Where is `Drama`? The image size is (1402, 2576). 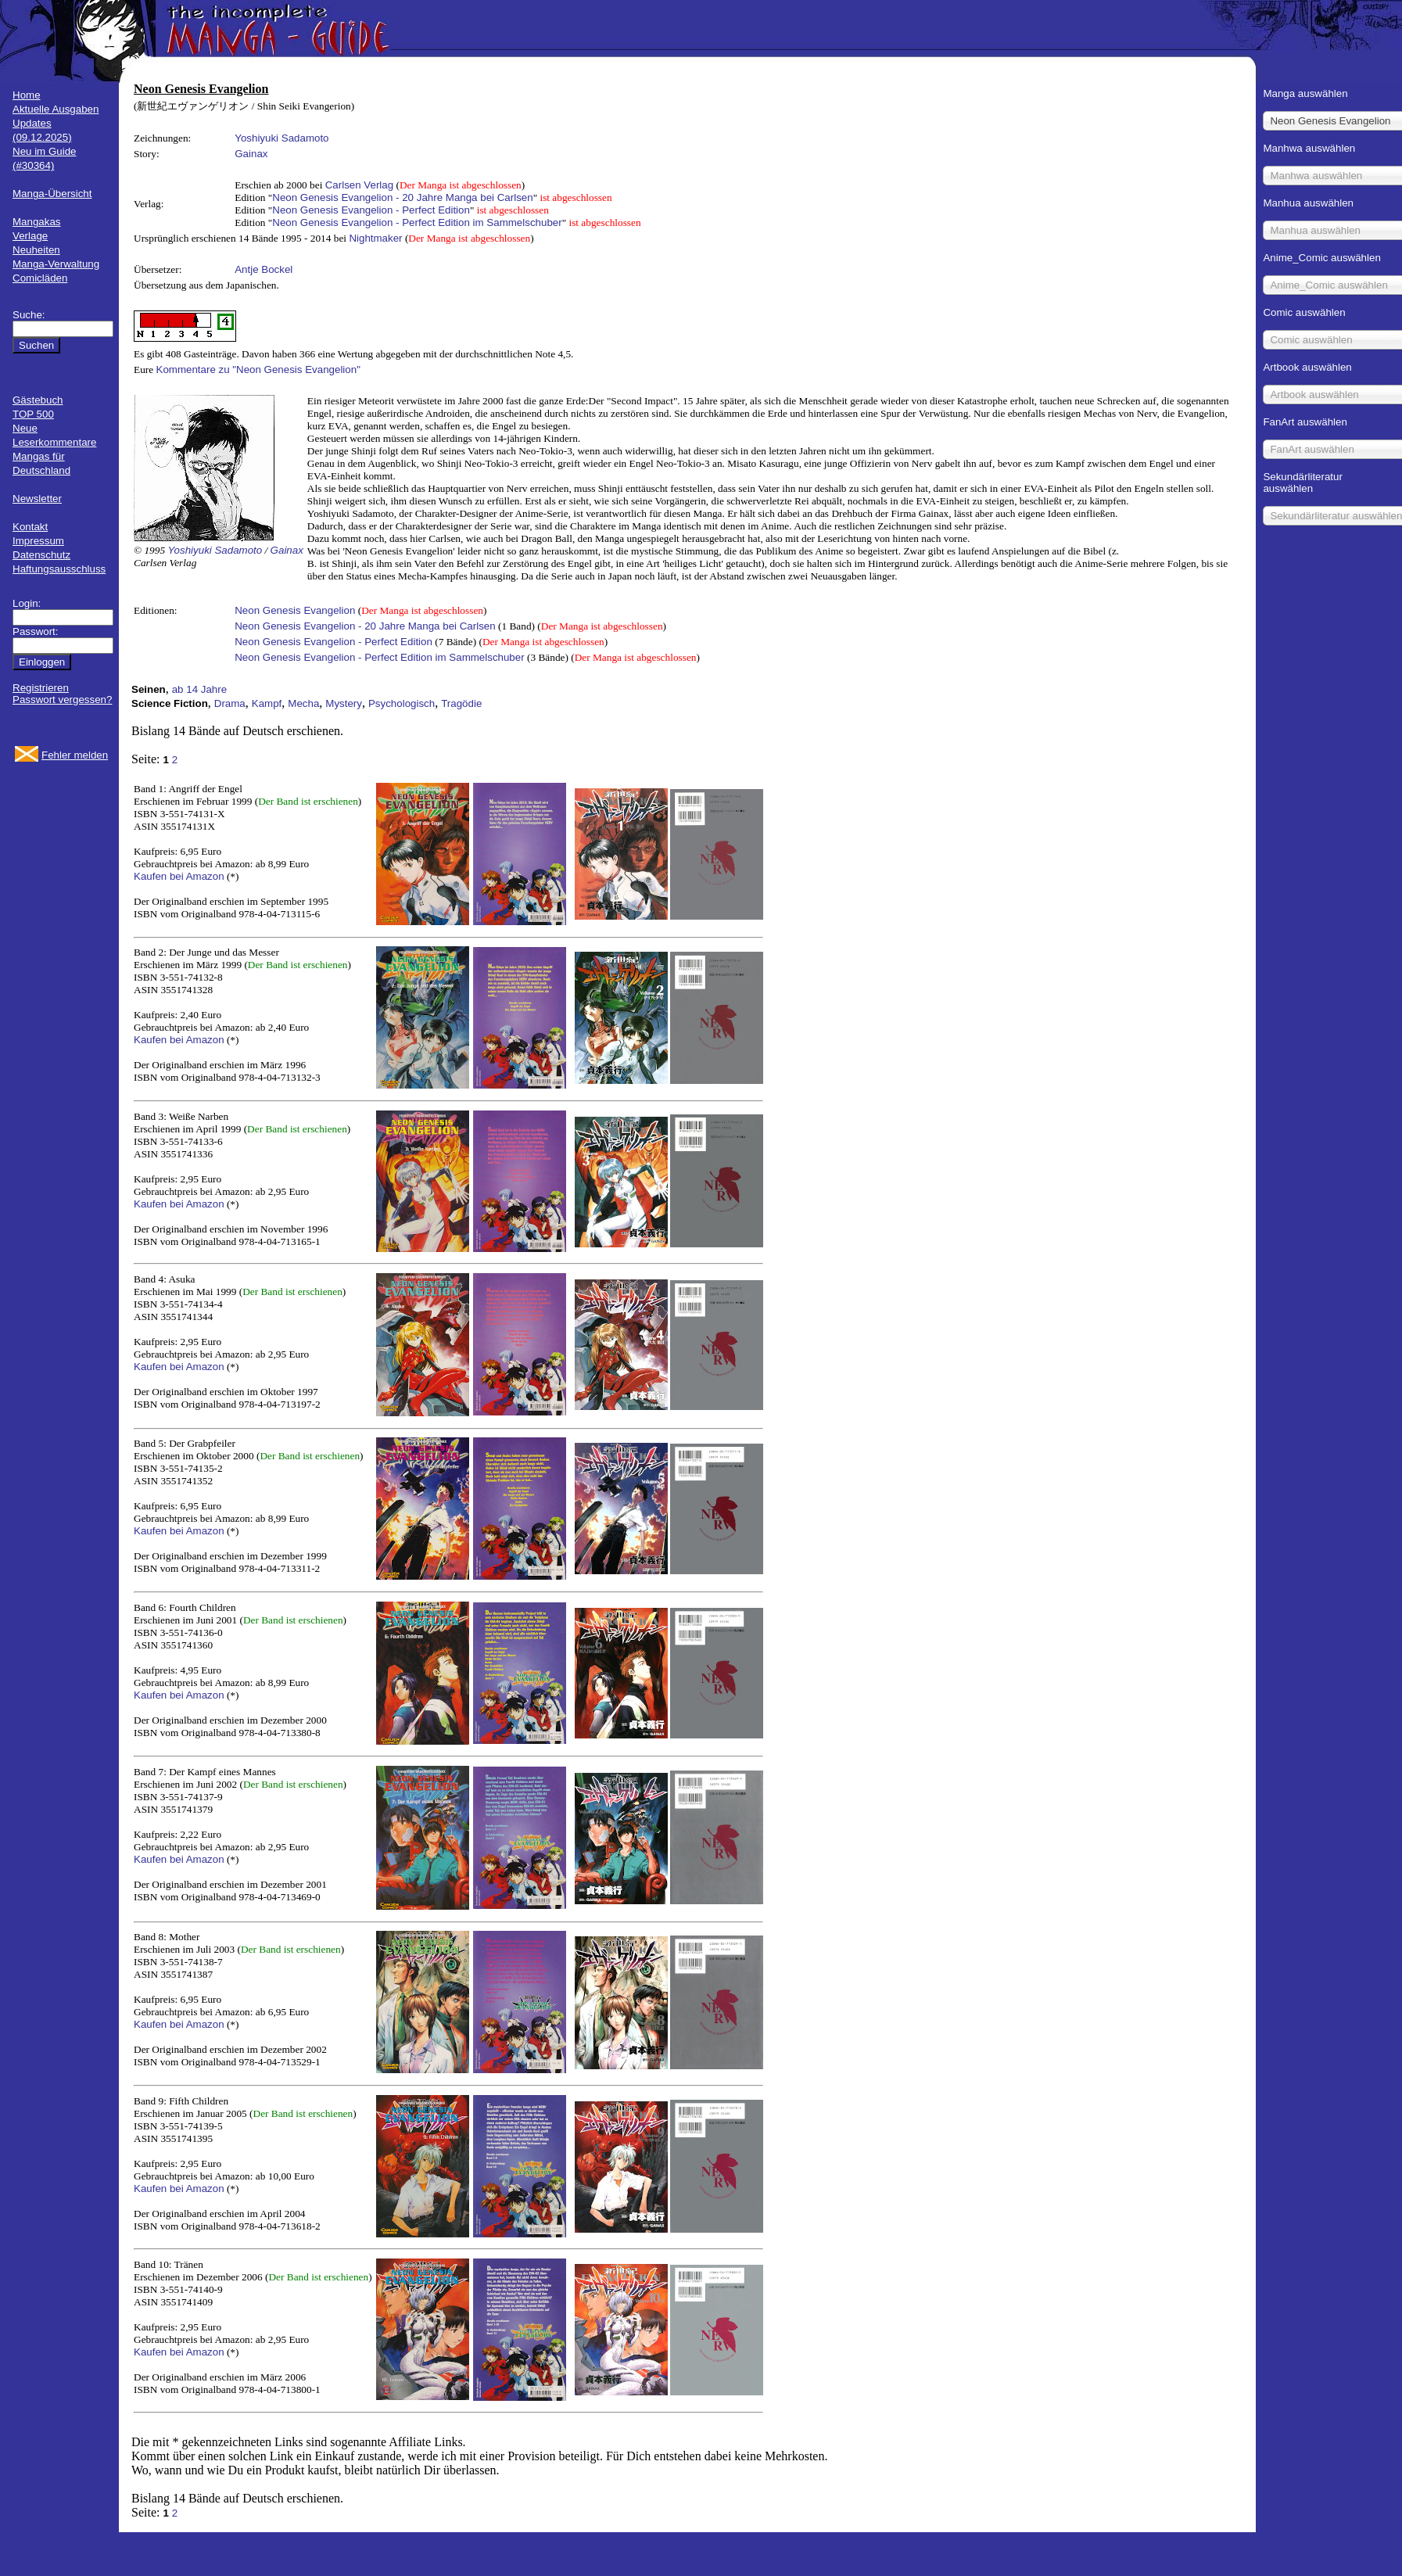 Drama is located at coordinates (230, 703).